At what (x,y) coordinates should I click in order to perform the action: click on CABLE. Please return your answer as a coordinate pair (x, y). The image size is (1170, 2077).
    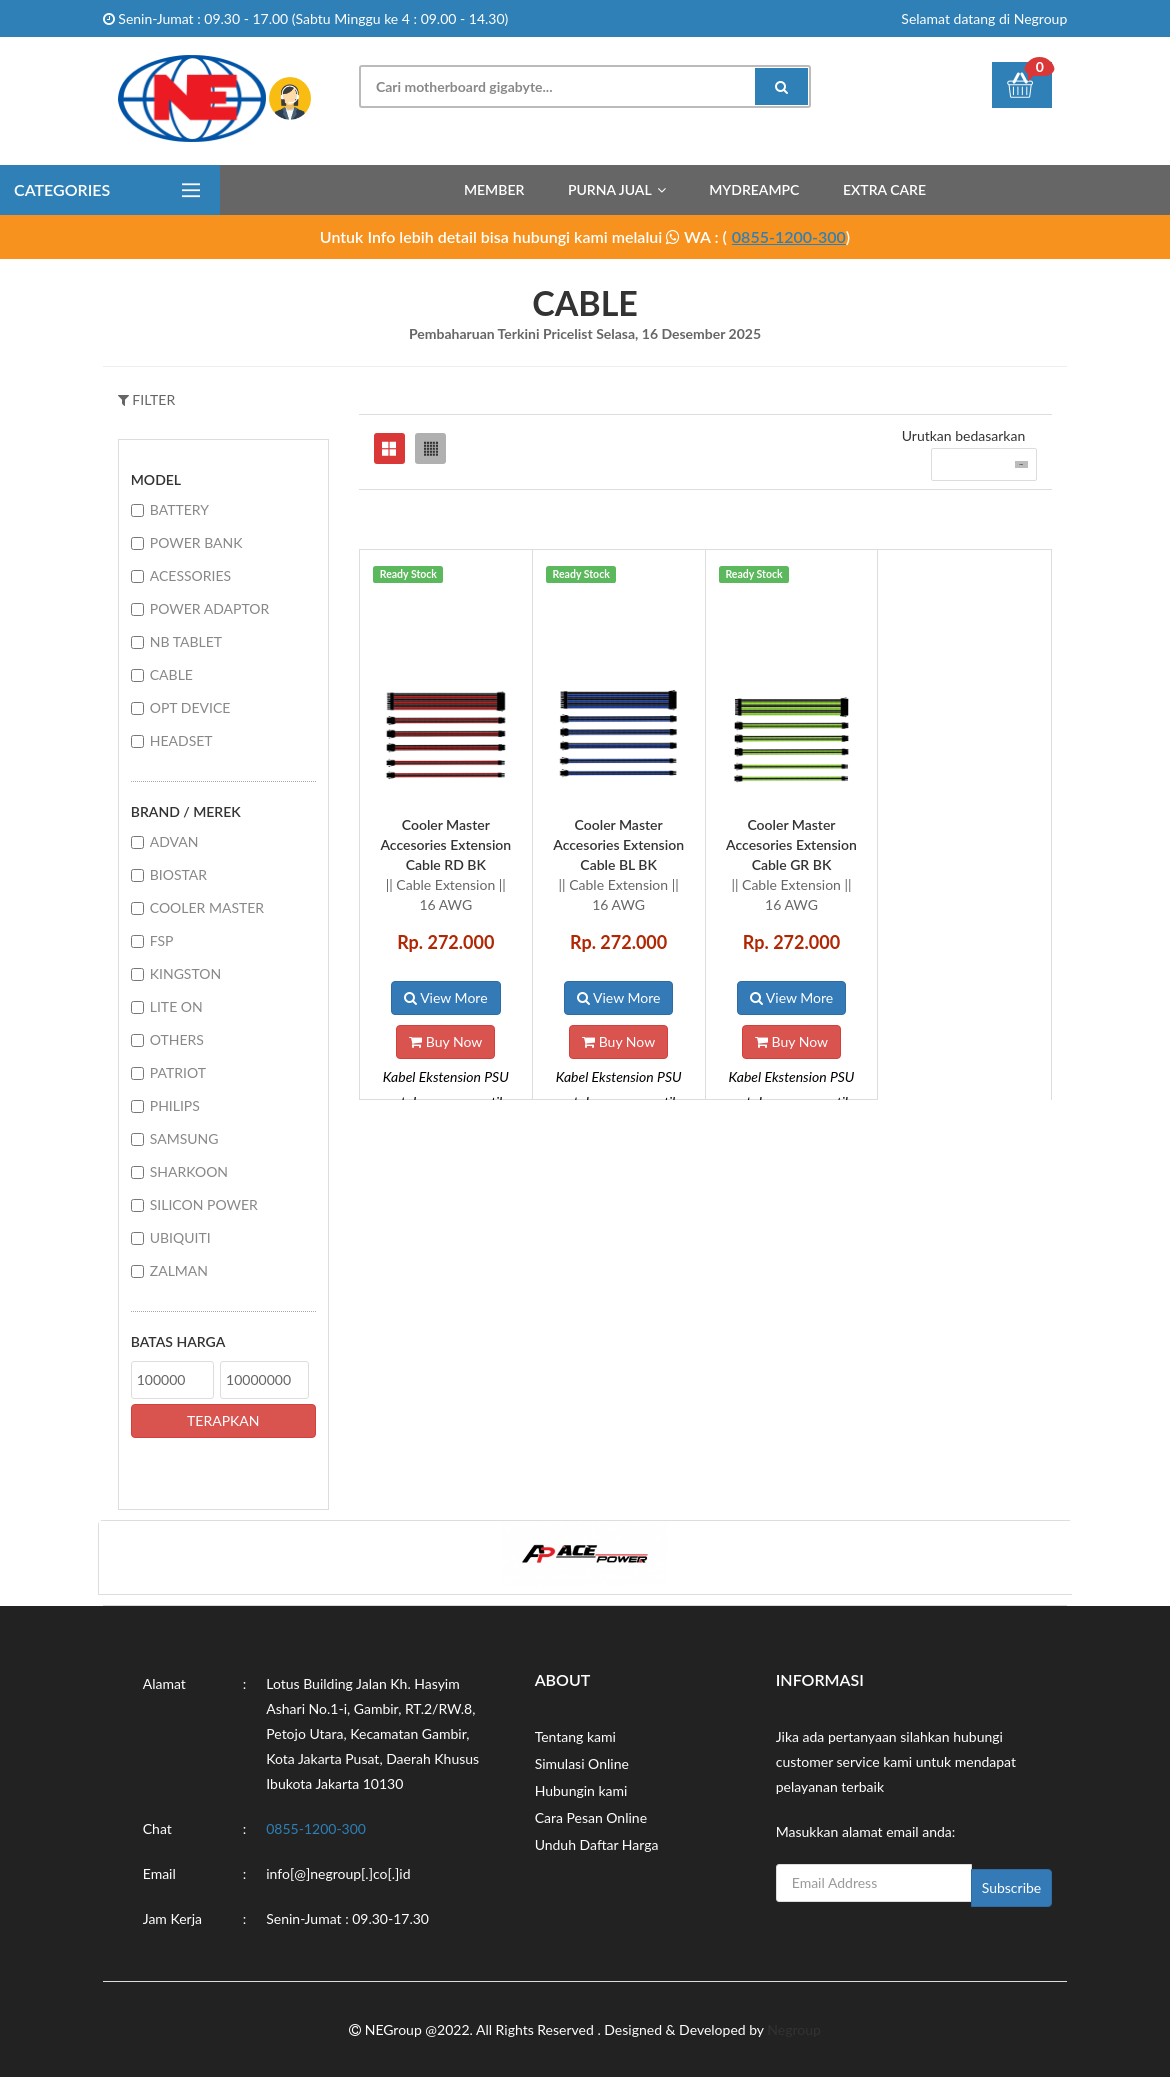
    Looking at the image, I should click on (171, 674).